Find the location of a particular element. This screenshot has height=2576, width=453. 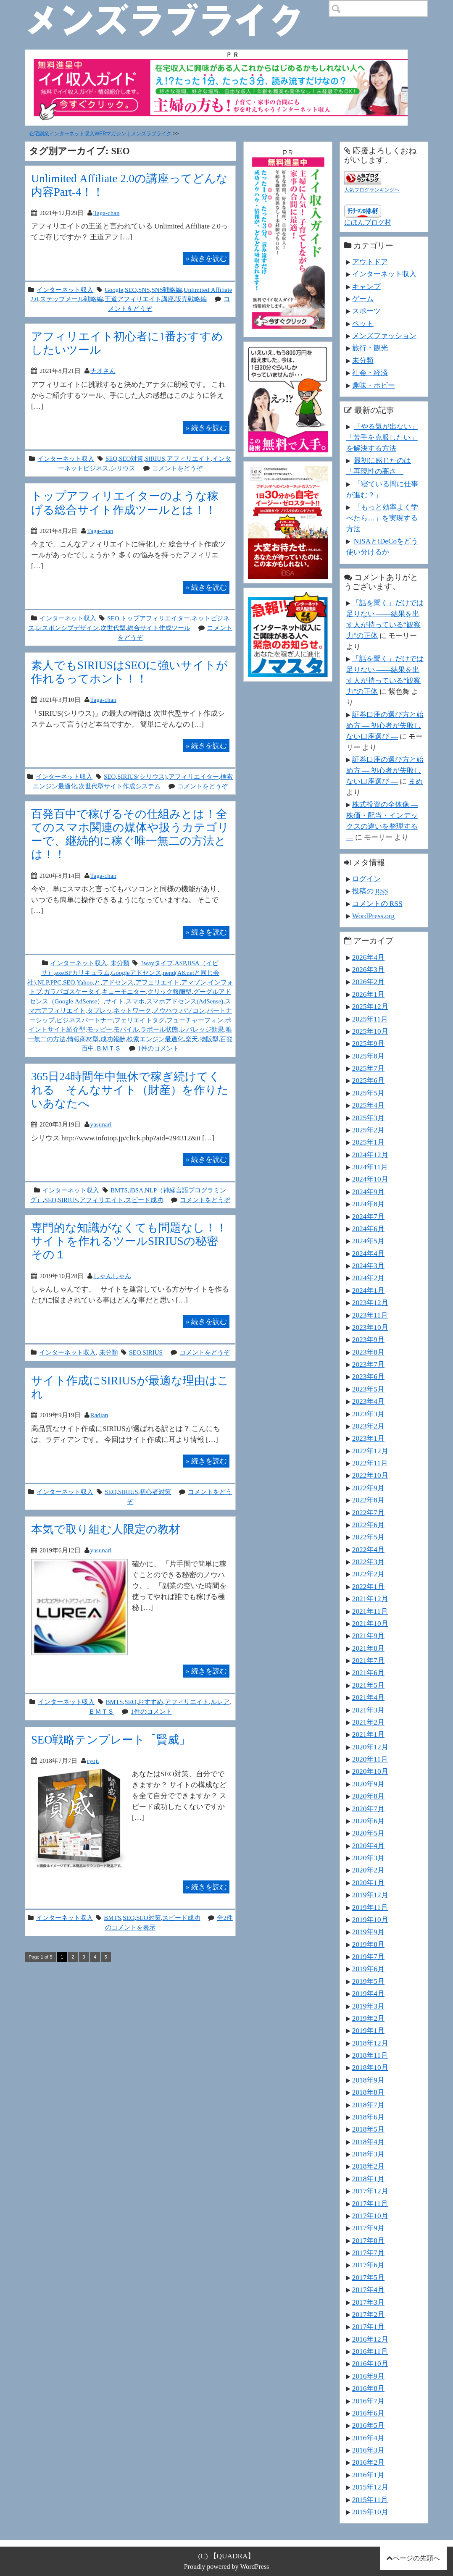

2018年12月 is located at coordinates (370, 2043).